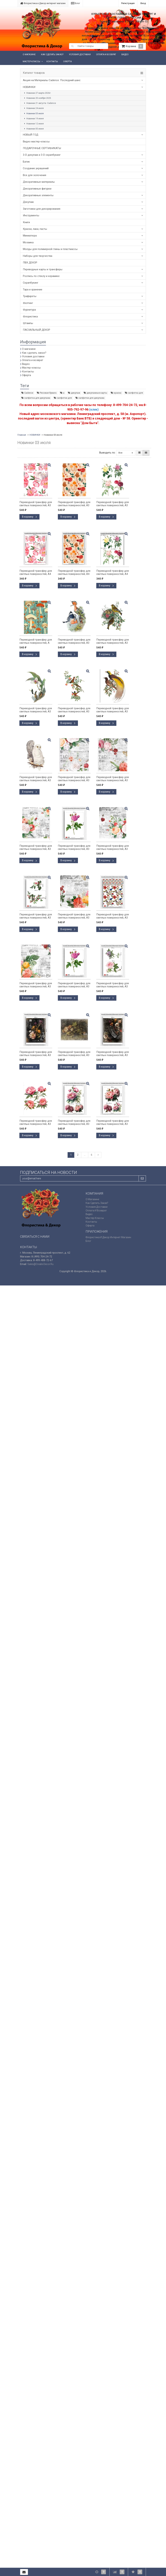 The image size is (166, 2576). What do you see at coordinates (33, 129) in the screenshot?
I see `Новинки 05 июня` at bounding box center [33, 129].